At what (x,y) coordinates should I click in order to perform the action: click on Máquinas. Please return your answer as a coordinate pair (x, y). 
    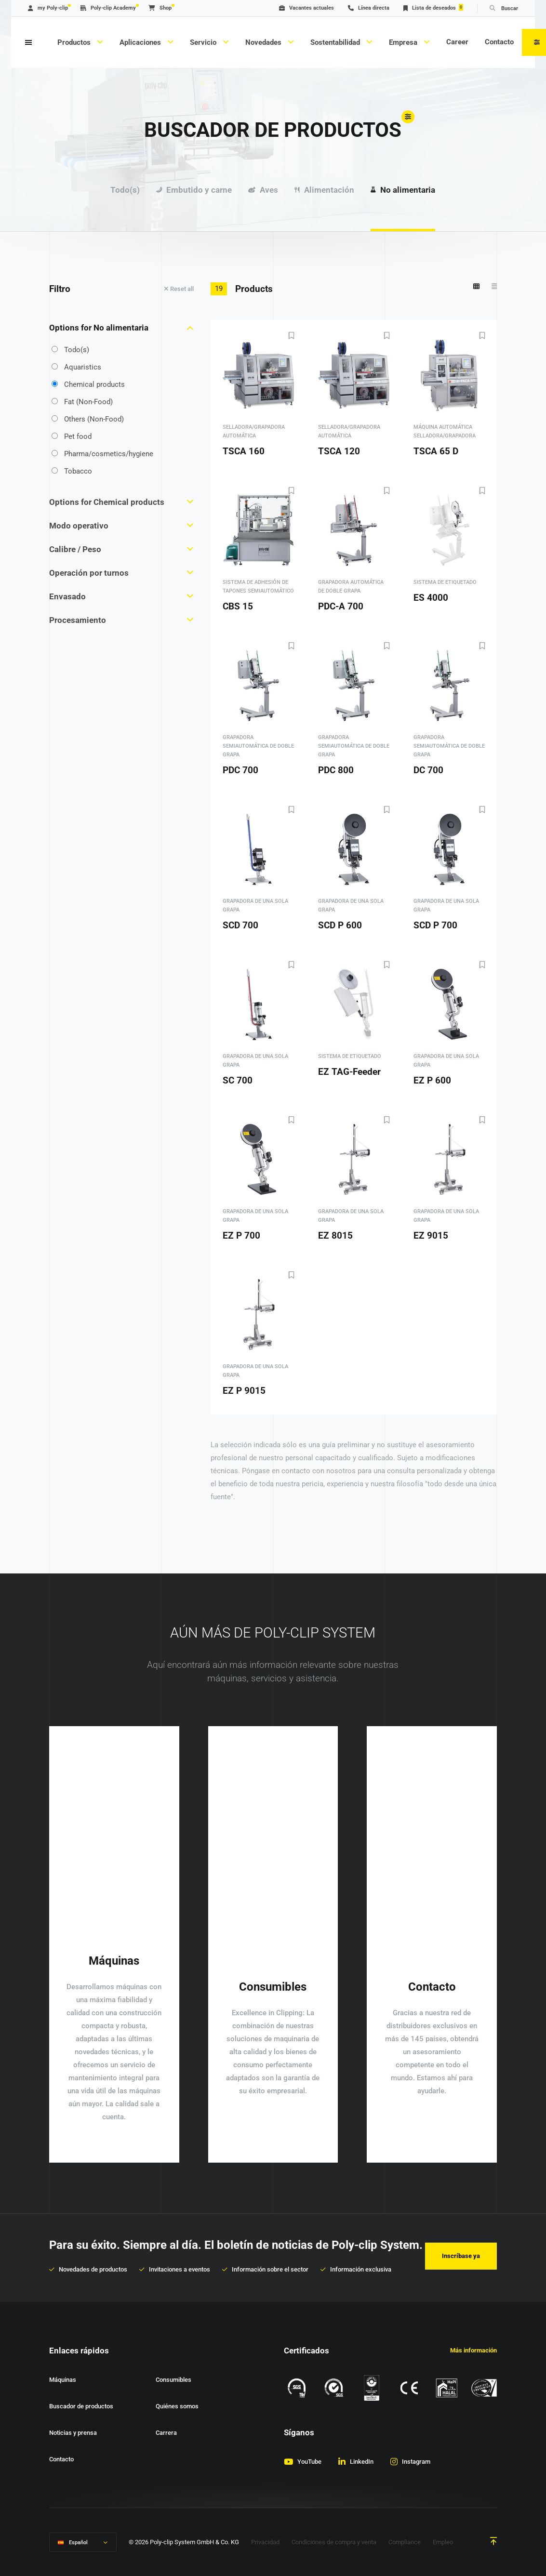
    Looking at the image, I should click on (62, 2379).